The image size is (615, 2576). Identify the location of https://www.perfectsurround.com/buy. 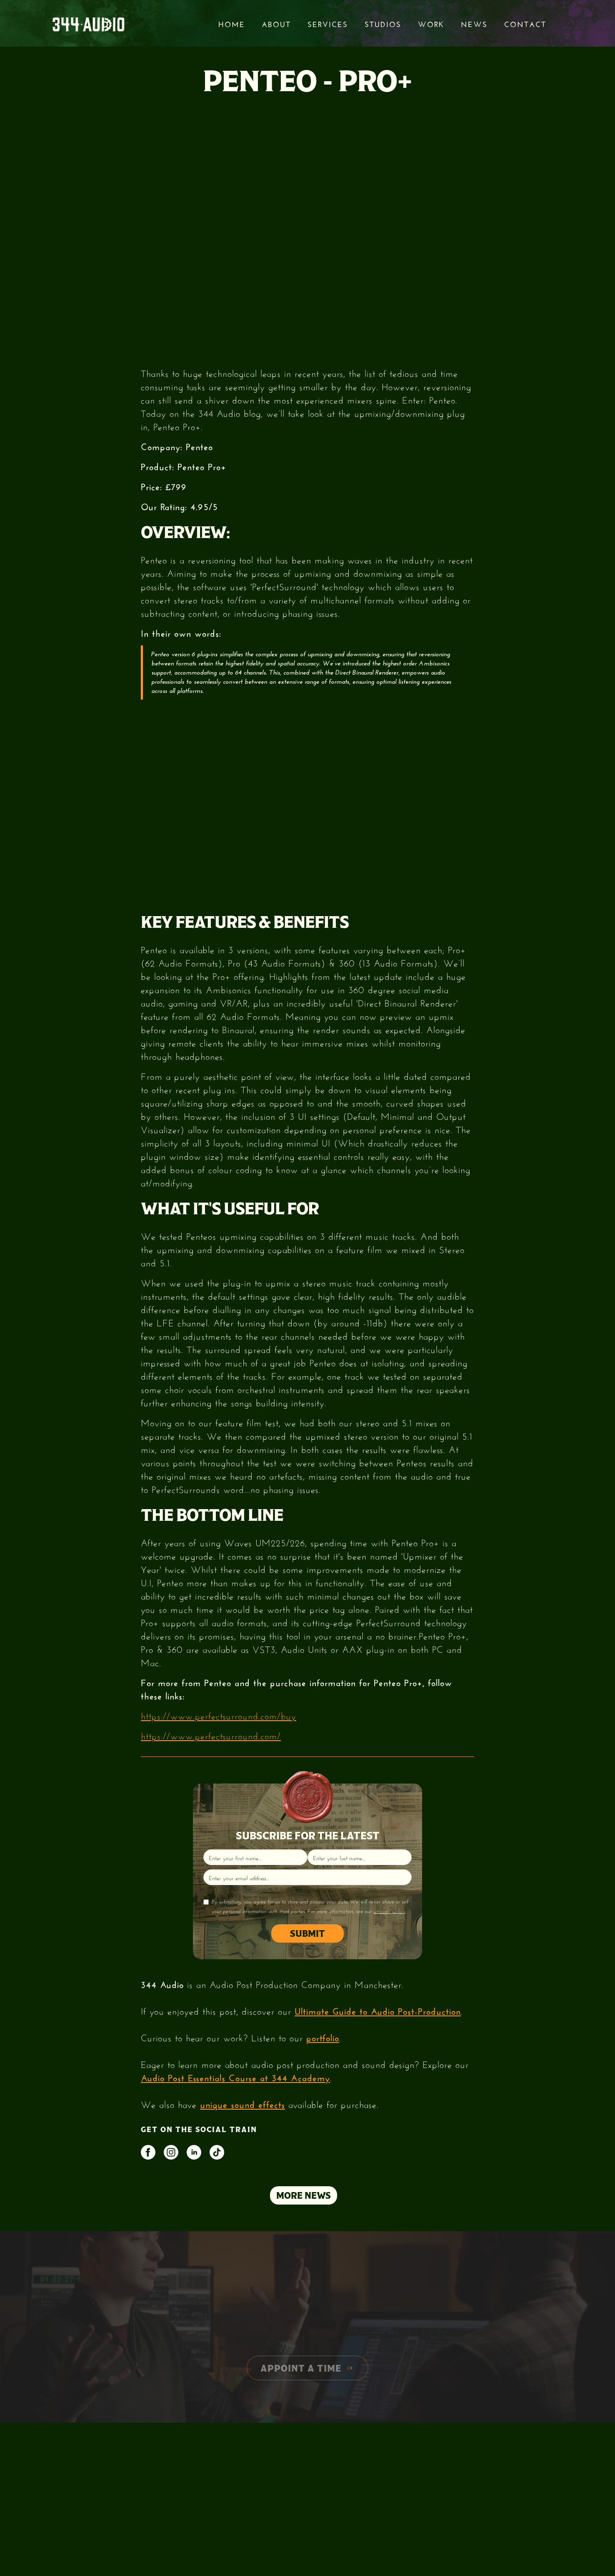
(218, 1715).